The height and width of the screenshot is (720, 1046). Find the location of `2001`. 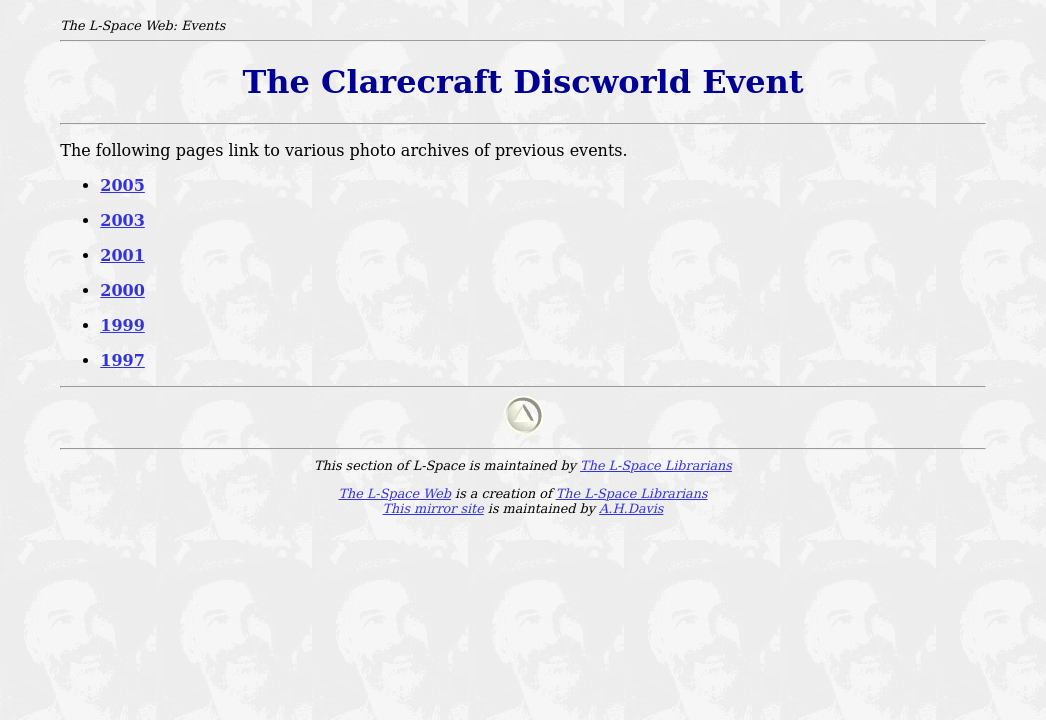

2001 is located at coordinates (122, 255).